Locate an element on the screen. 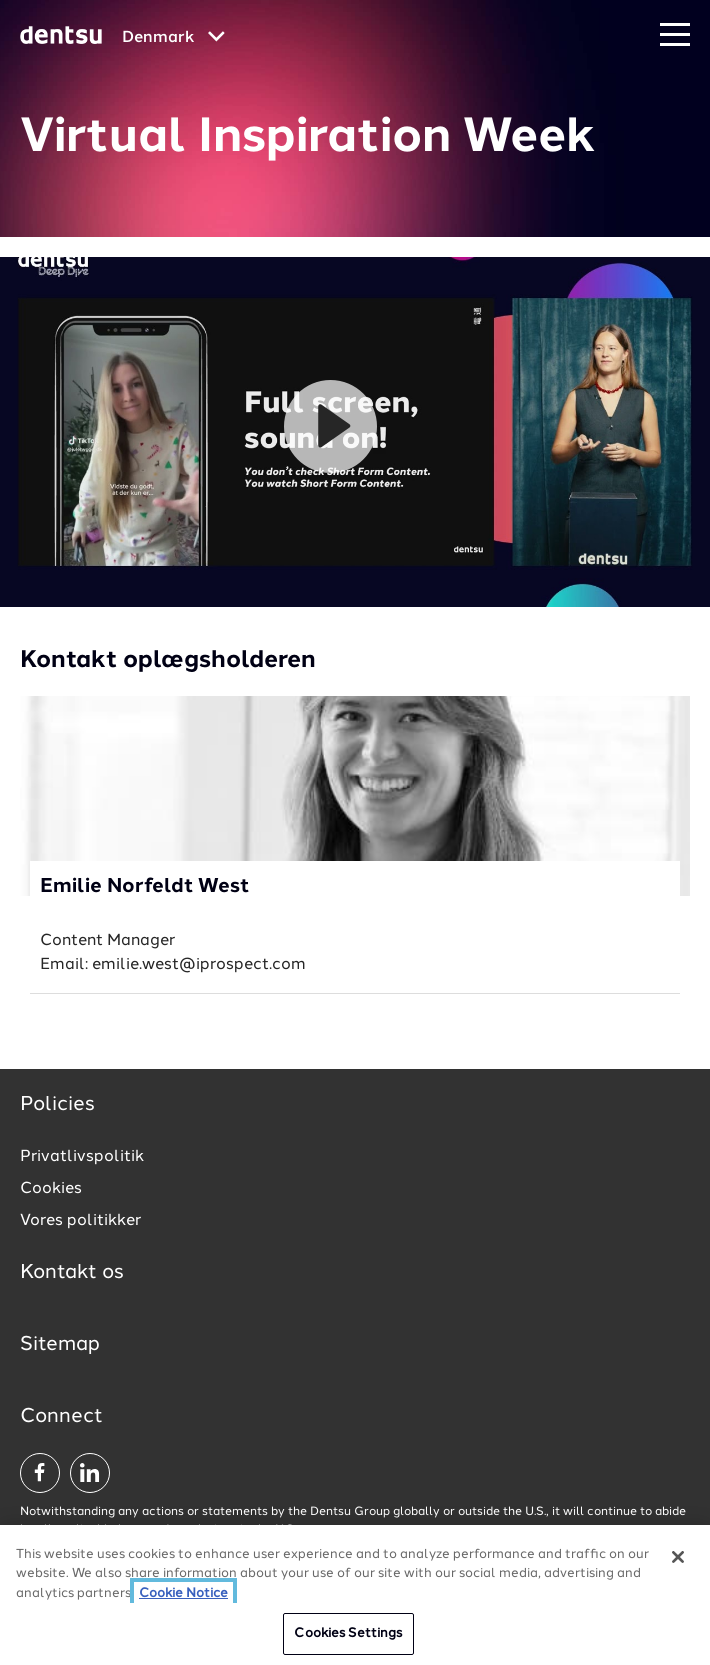 The image size is (710, 1665). [Global market and language menu] is located at coordinates (173, 38).